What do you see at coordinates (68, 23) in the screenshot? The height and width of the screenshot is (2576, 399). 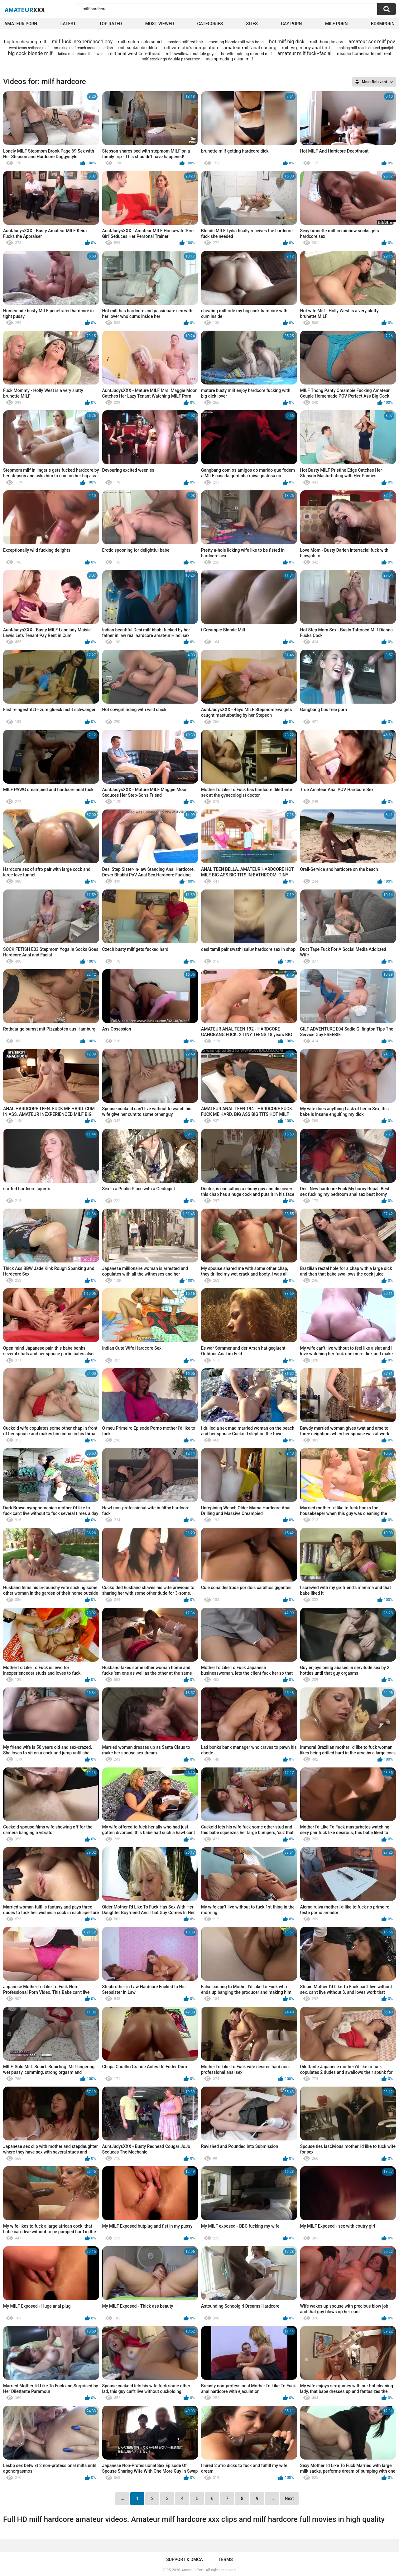 I see `Latest` at bounding box center [68, 23].